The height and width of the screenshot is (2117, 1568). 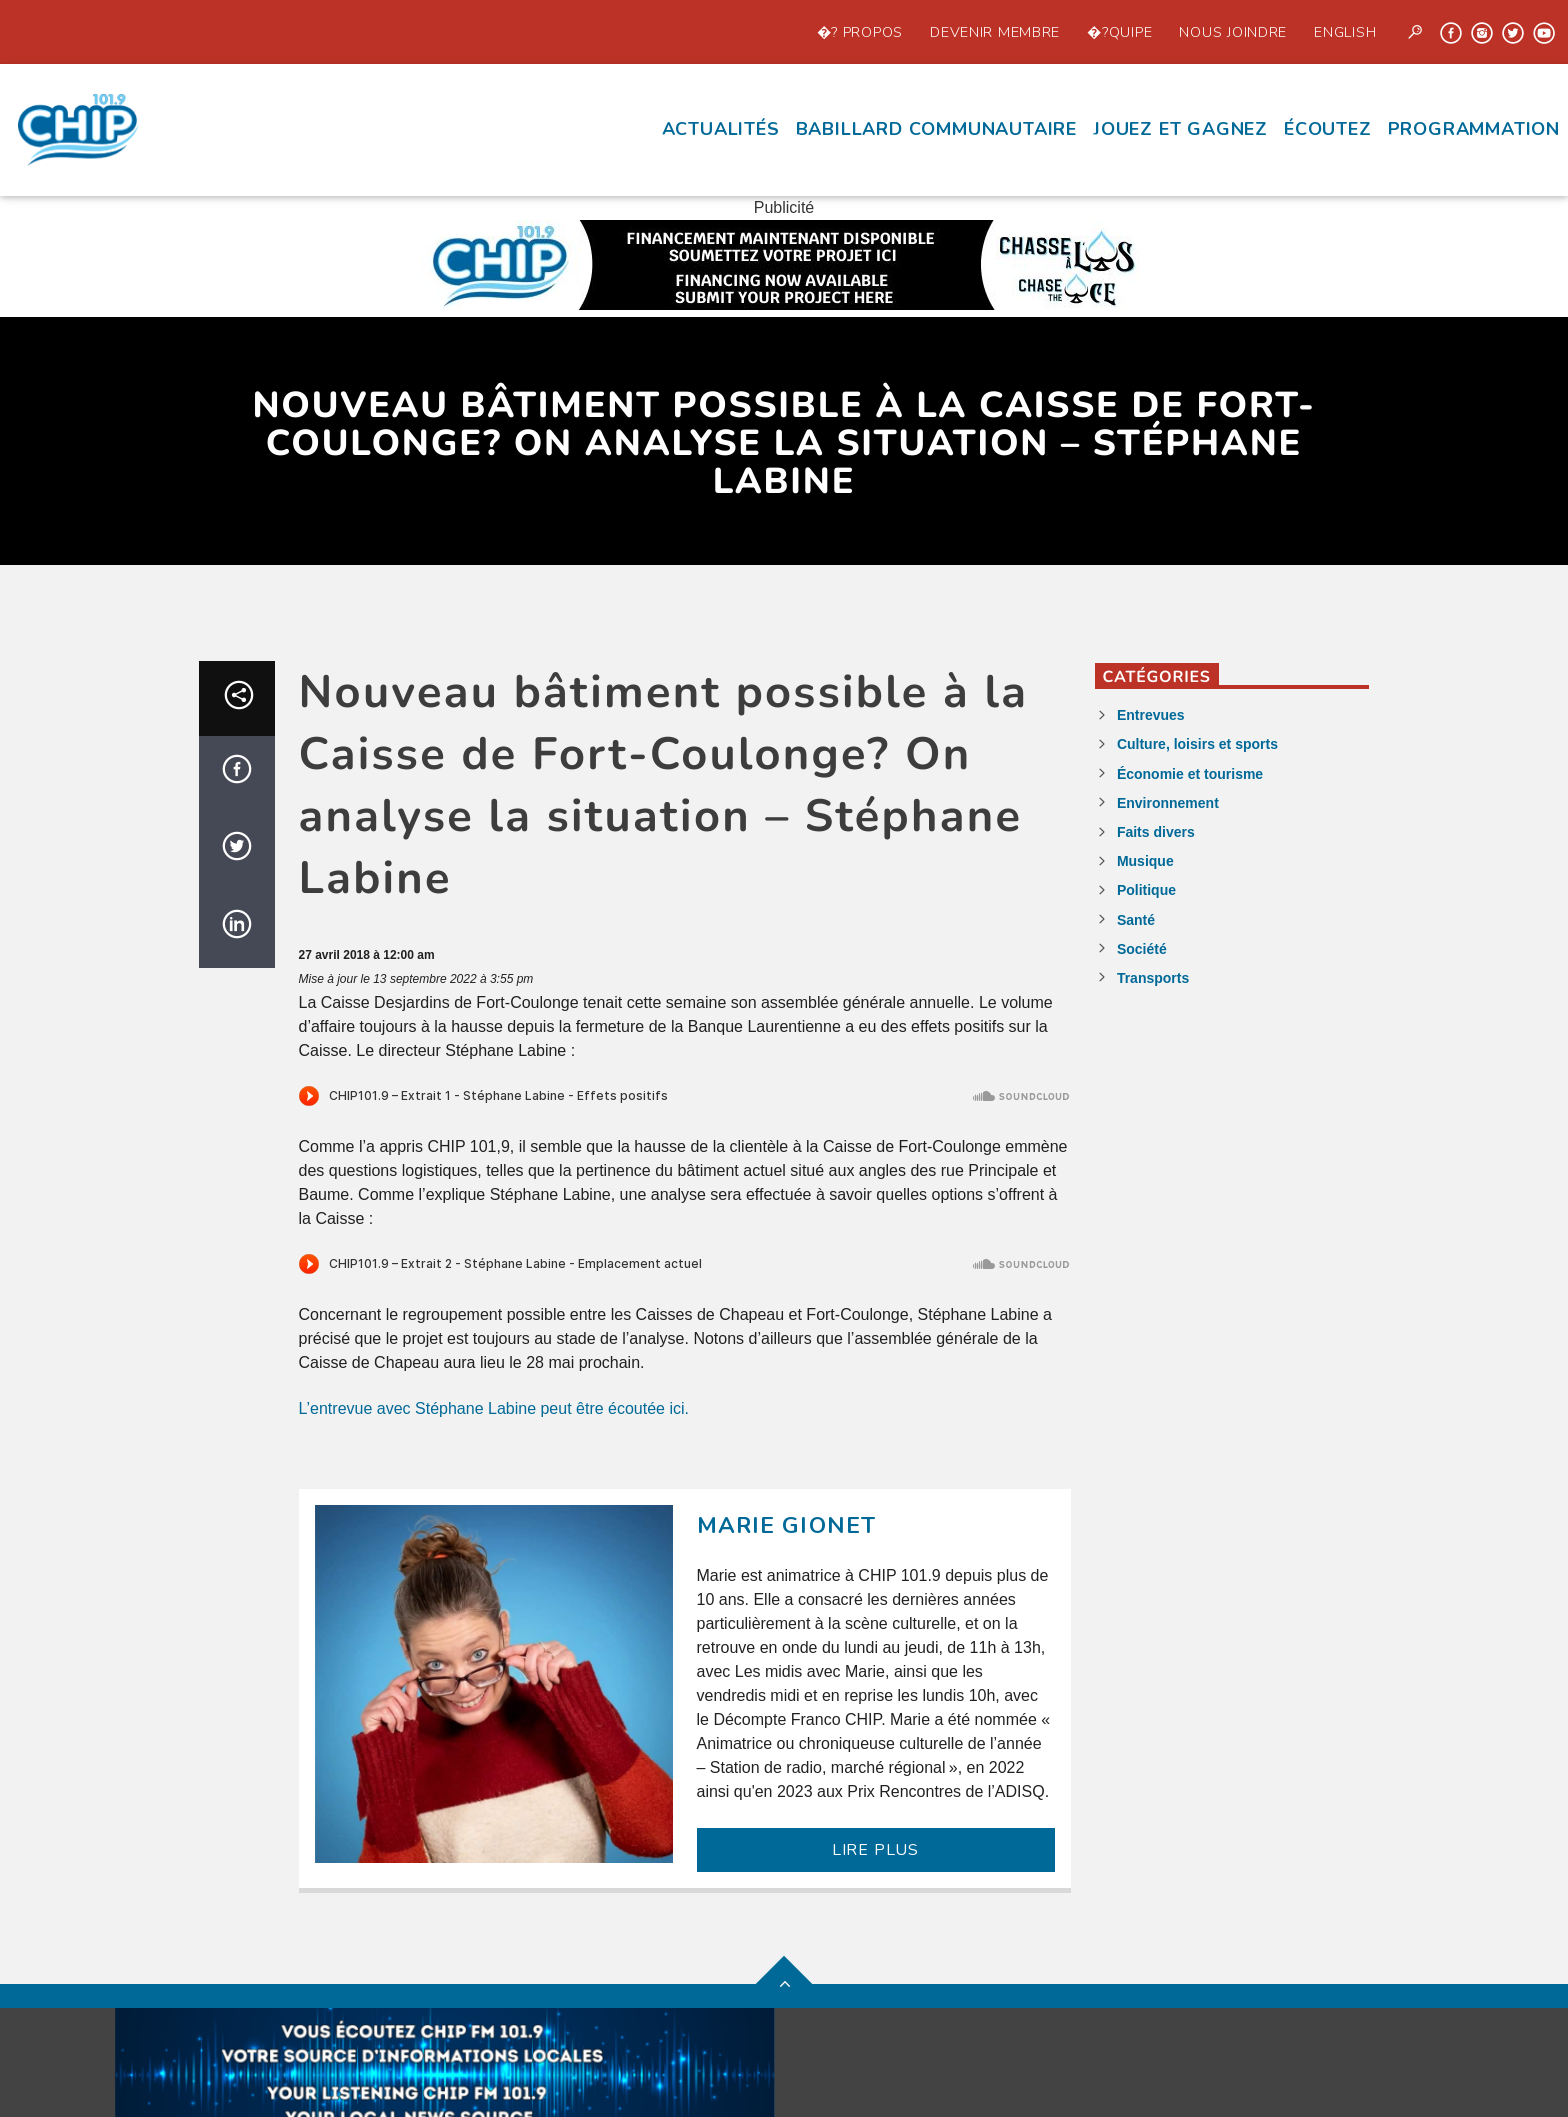 I want to click on Marie Gionet, so click(x=787, y=1525).